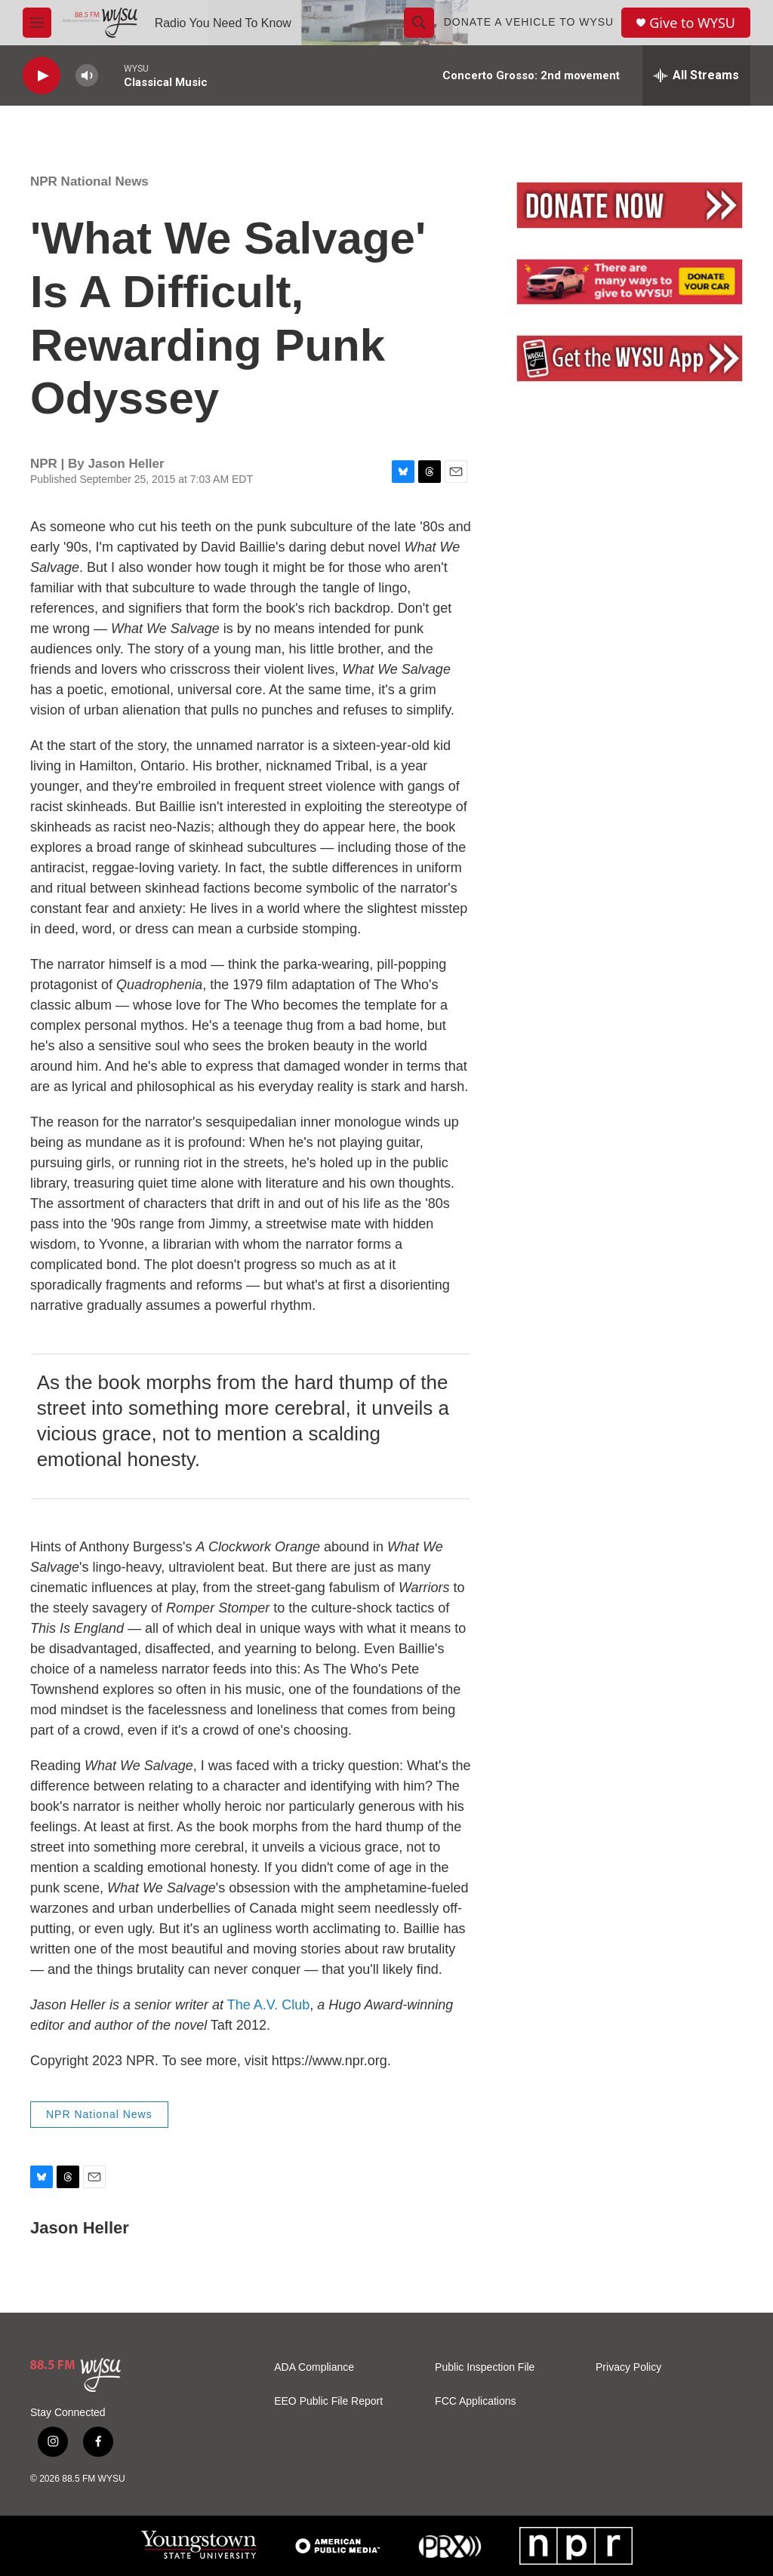 The height and width of the screenshot is (2576, 773). What do you see at coordinates (692, 23) in the screenshot?
I see `Give to WYSU` at bounding box center [692, 23].